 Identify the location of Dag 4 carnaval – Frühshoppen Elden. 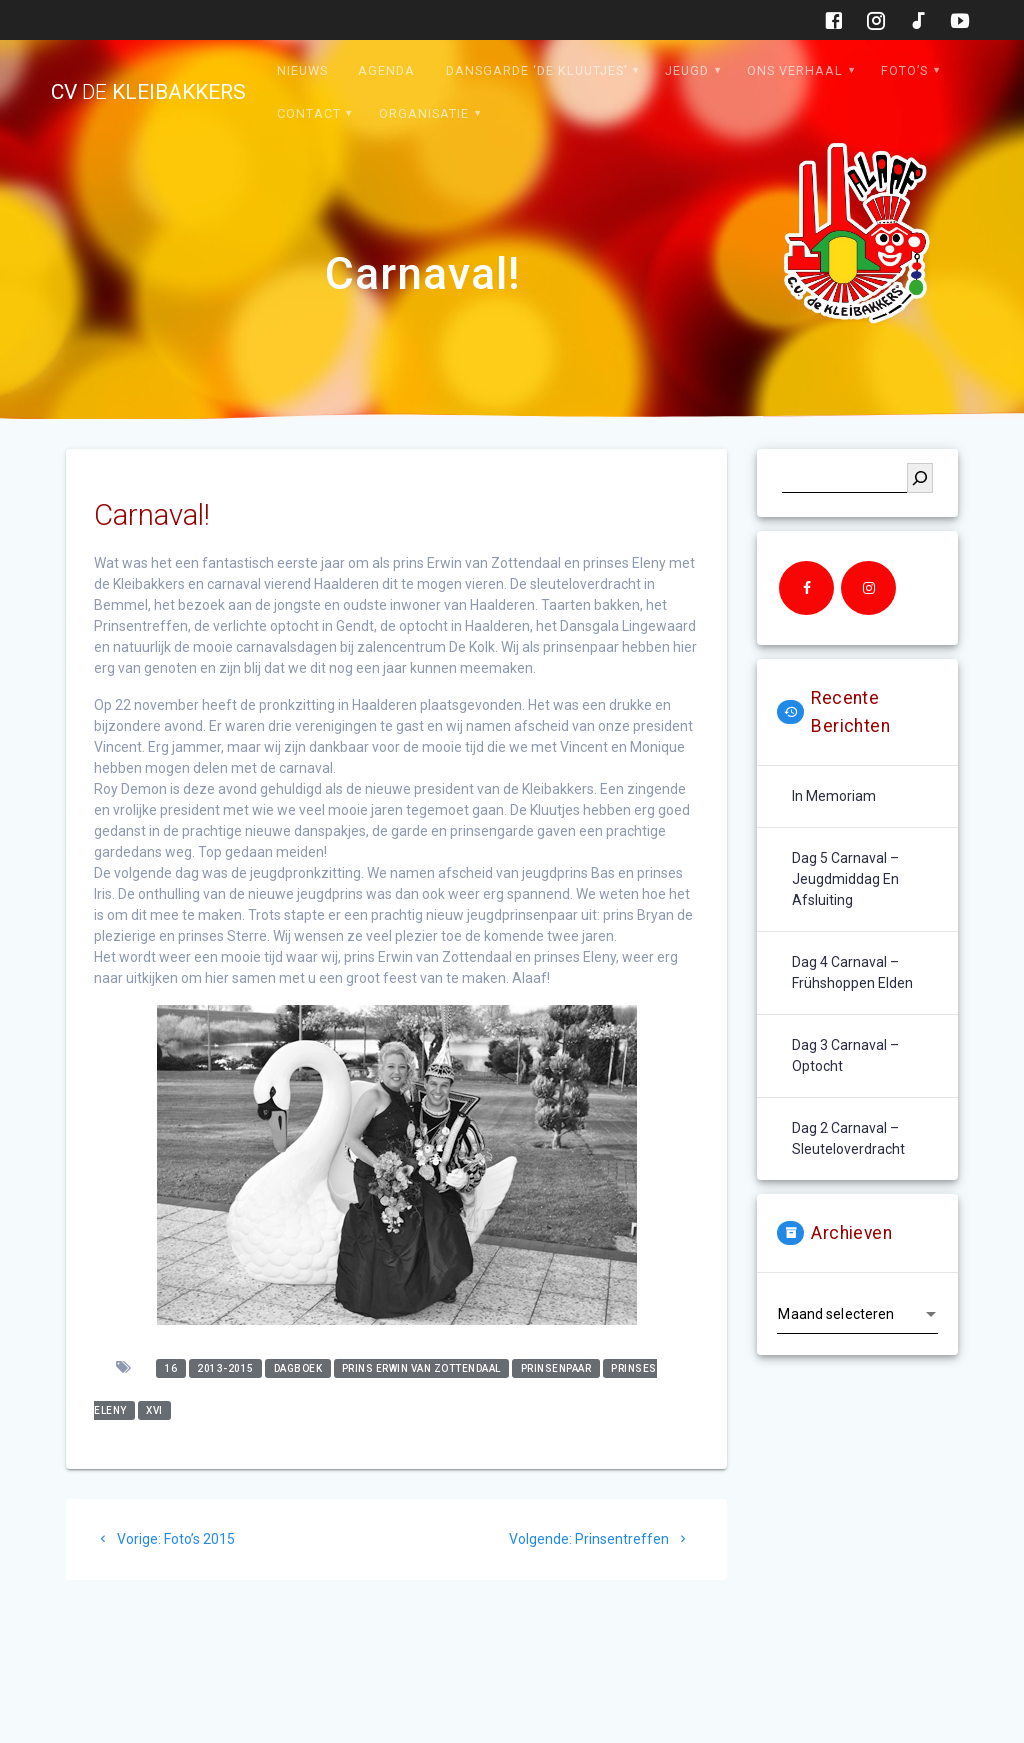
(852, 972).